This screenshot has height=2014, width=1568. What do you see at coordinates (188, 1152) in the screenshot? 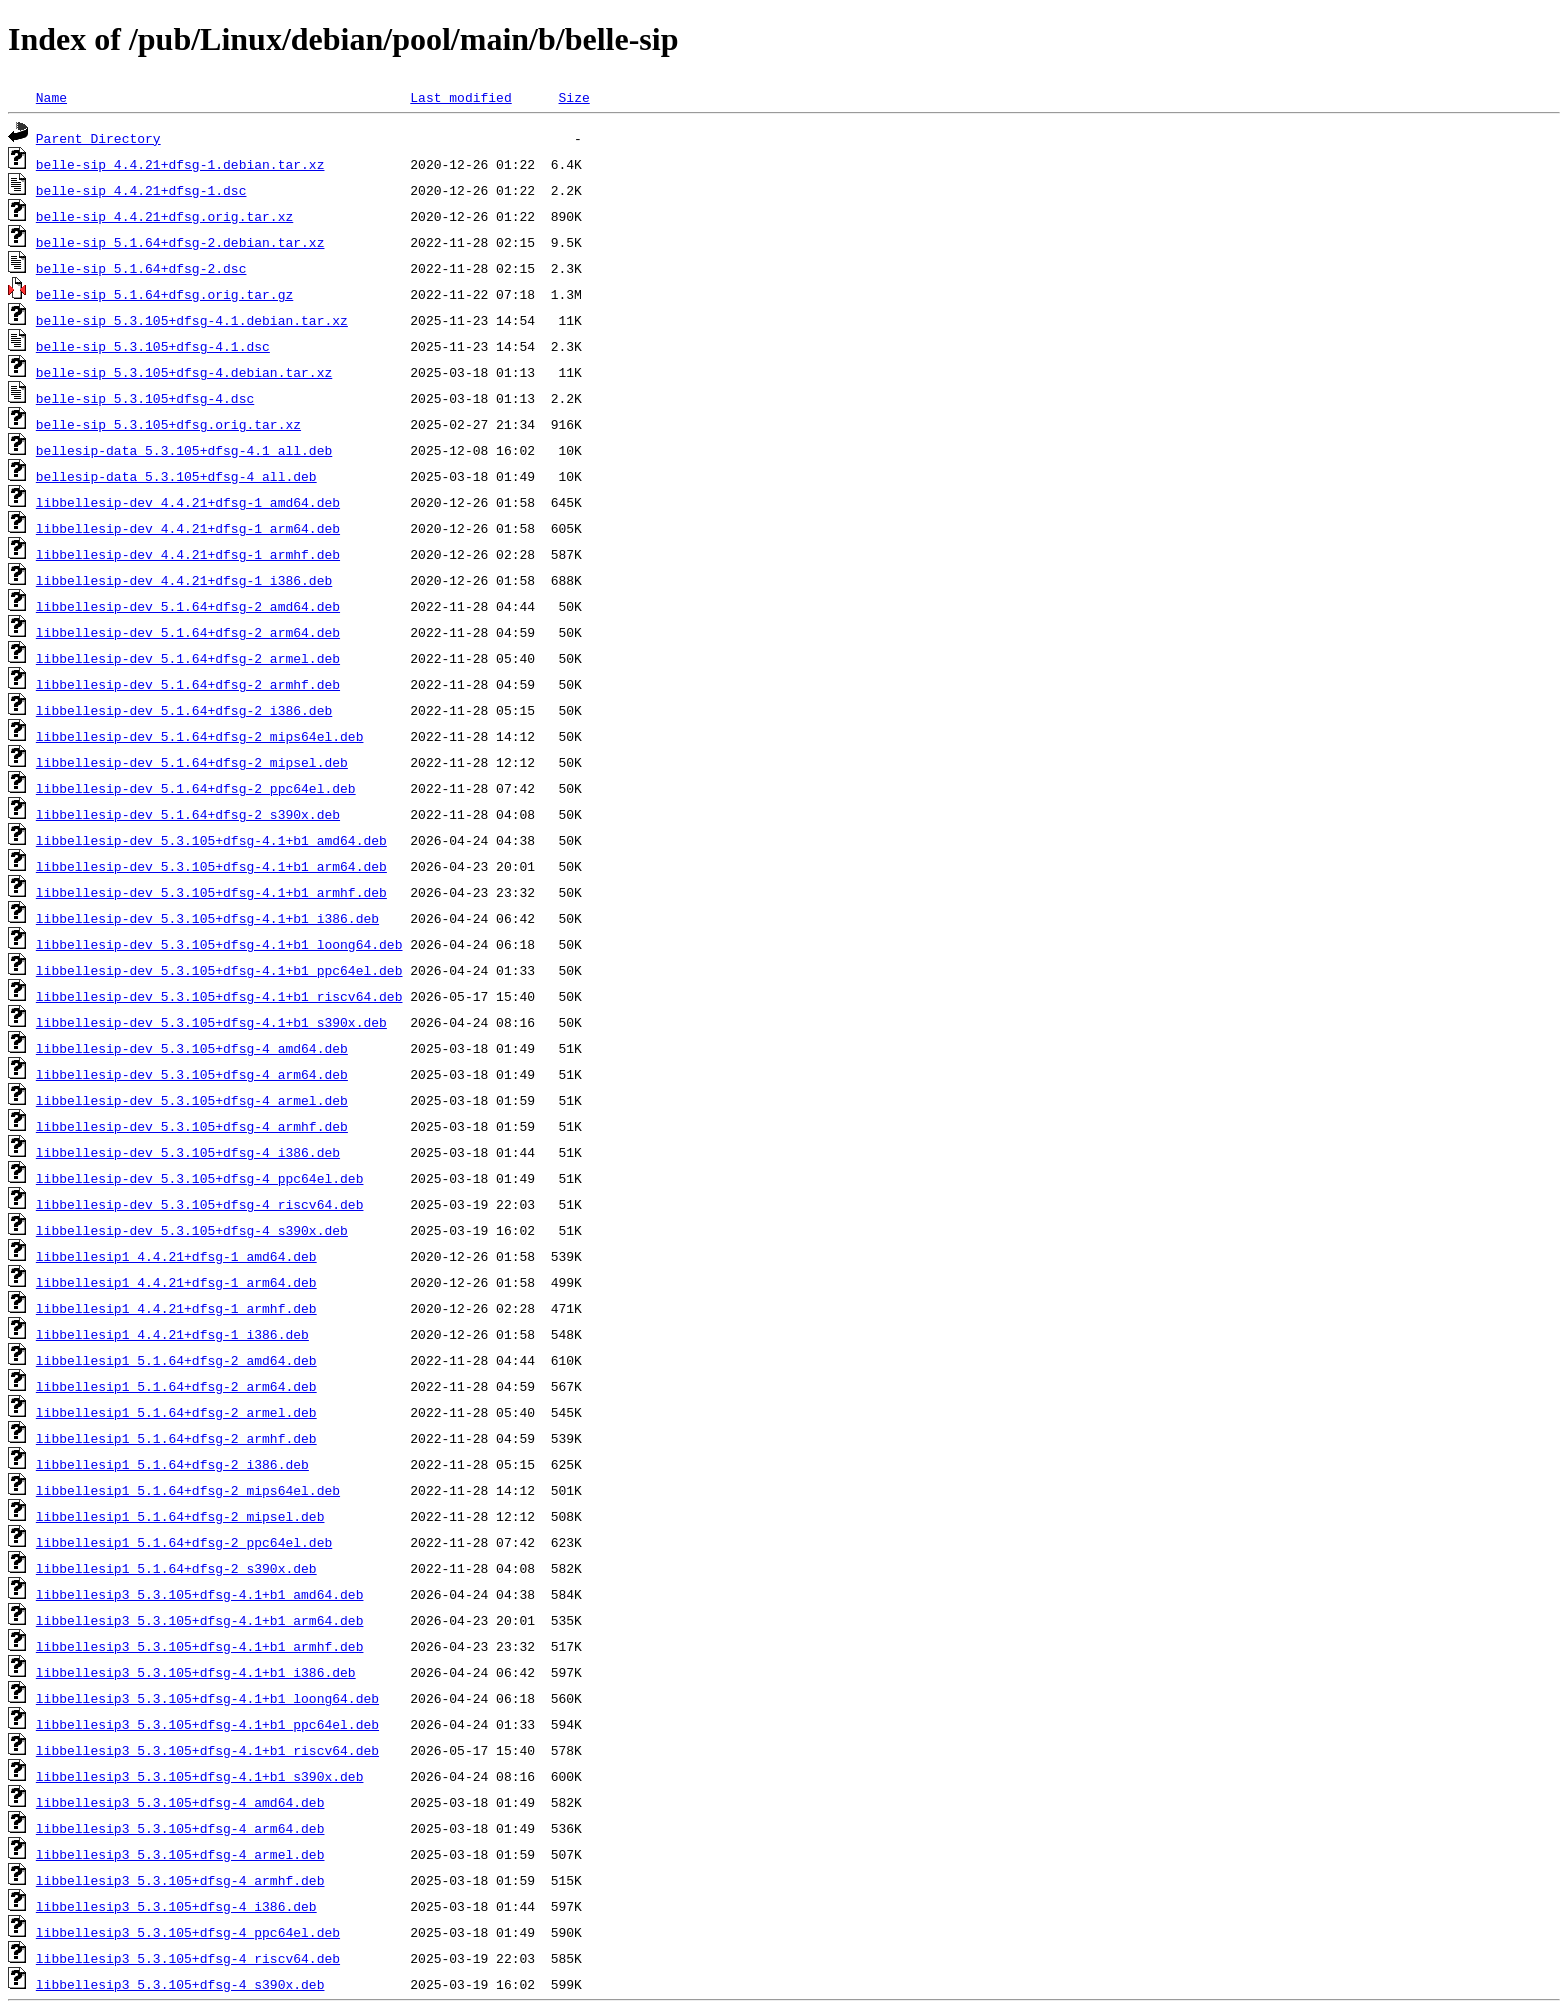
I see `libbellesip-dev_5.3.105+dfsg-4_i386.deb` at bounding box center [188, 1152].